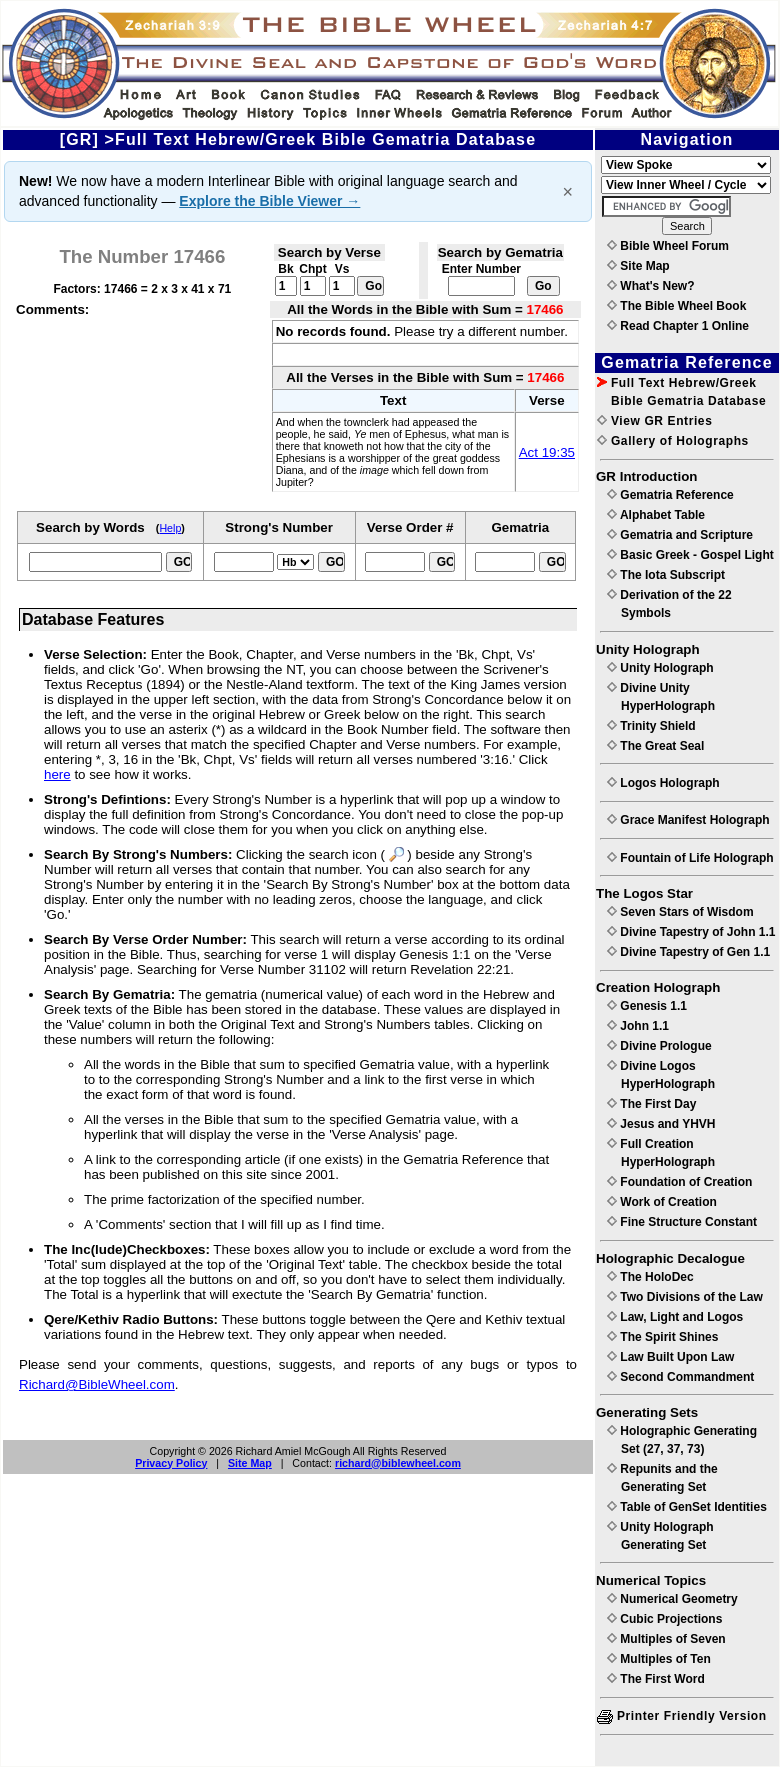 Image resolution: width=780 pixels, height=1767 pixels. Describe the element at coordinates (269, 201) in the screenshot. I see `Explore the Bible Viewer →` at that location.